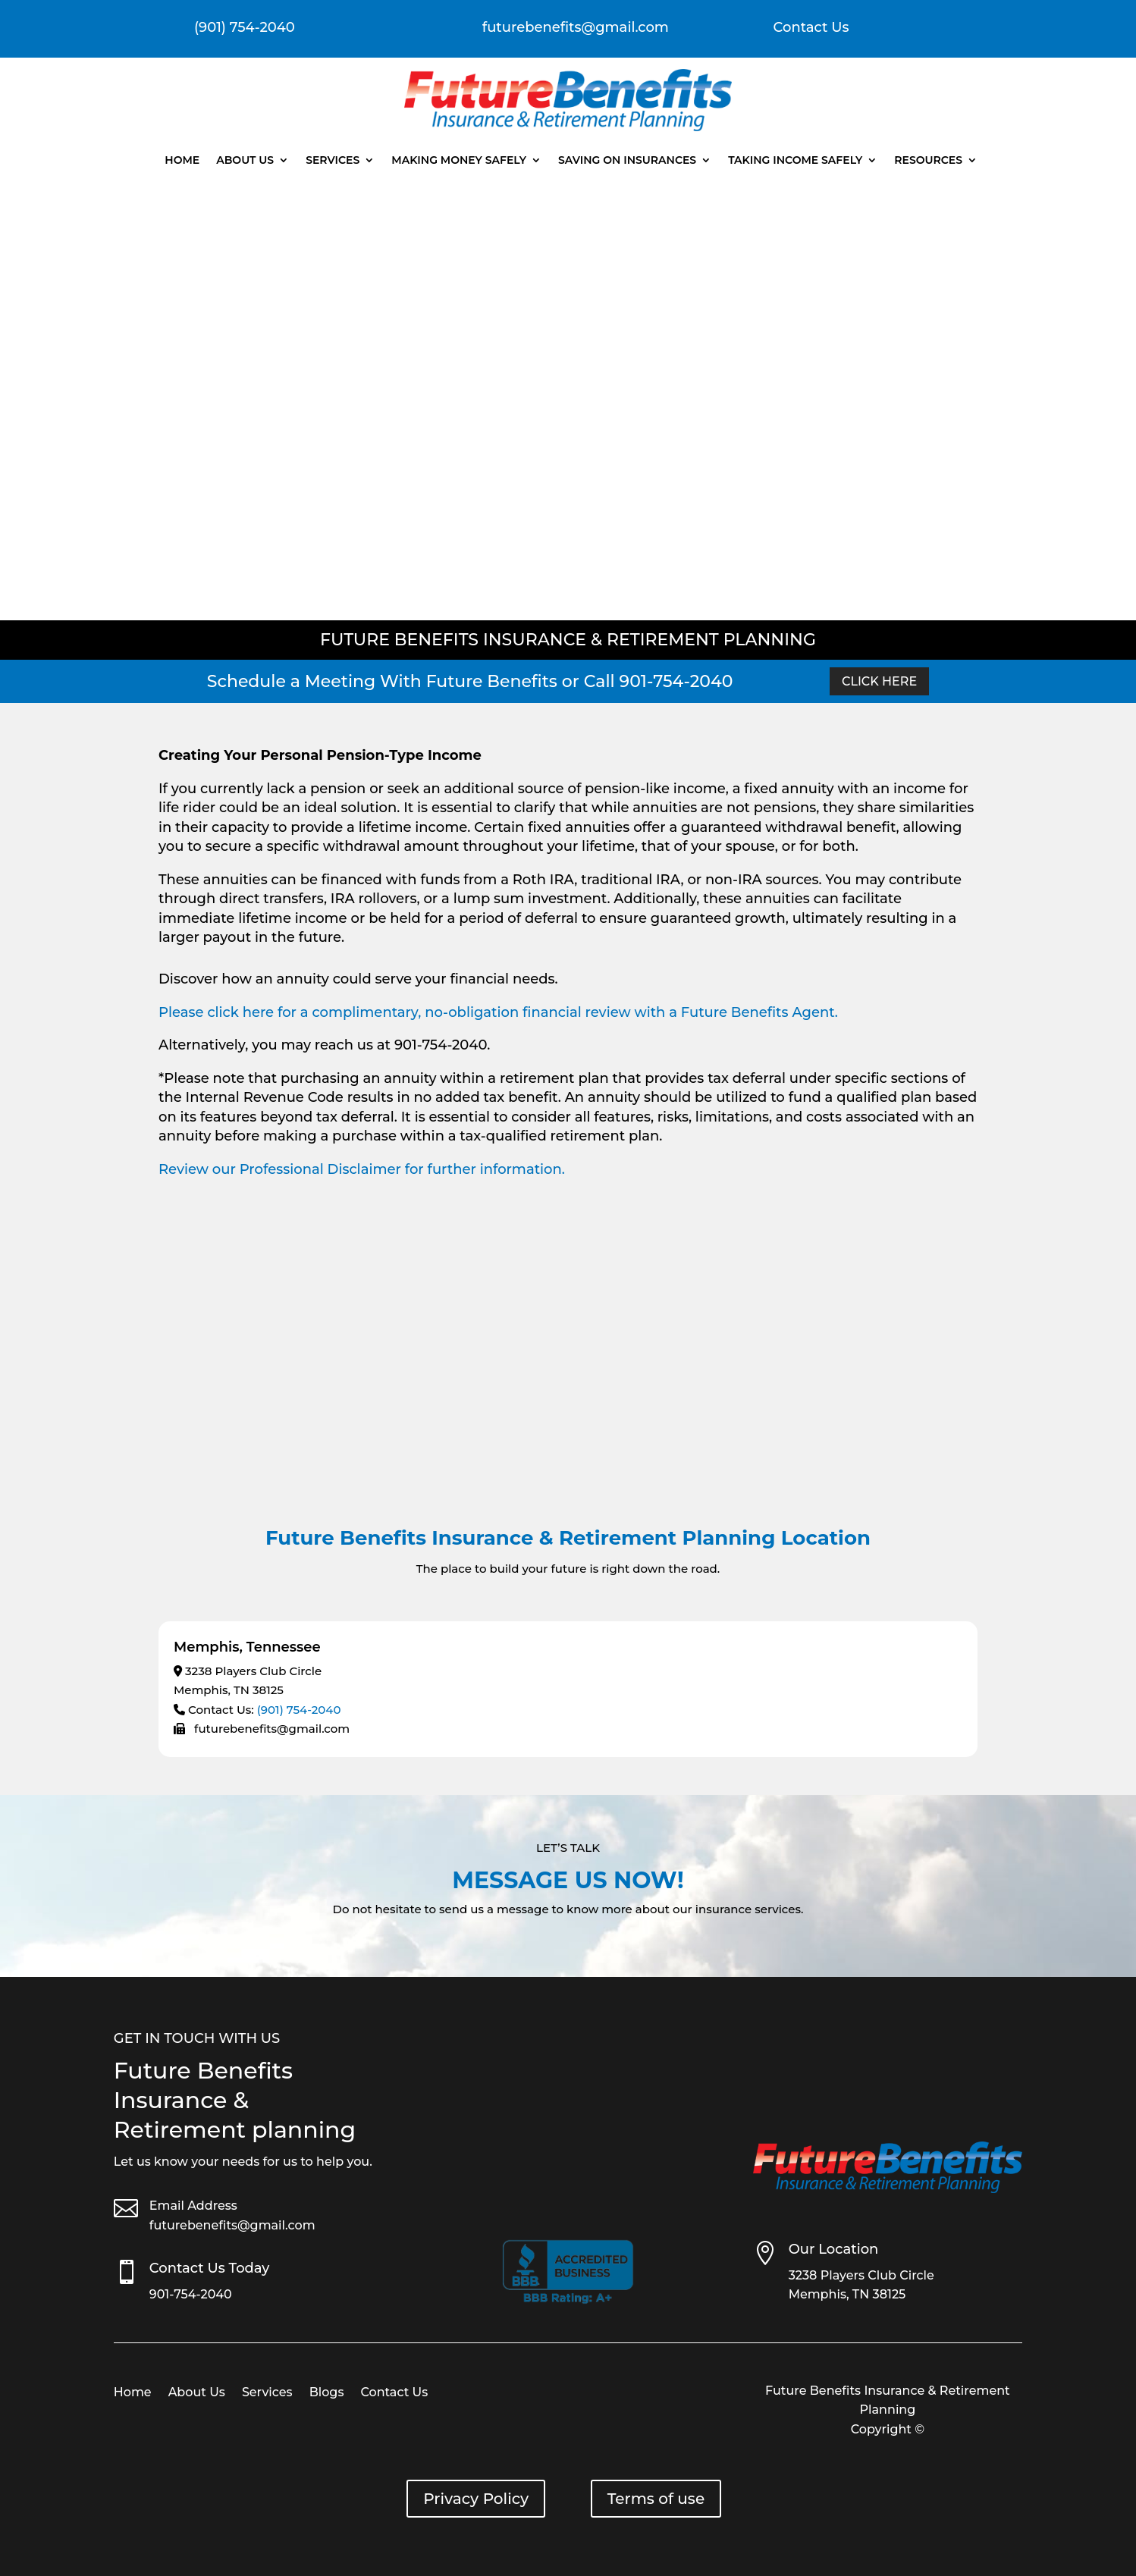  Describe the element at coordinates (182, 160) in the screenshot. I see `Home` at that location.